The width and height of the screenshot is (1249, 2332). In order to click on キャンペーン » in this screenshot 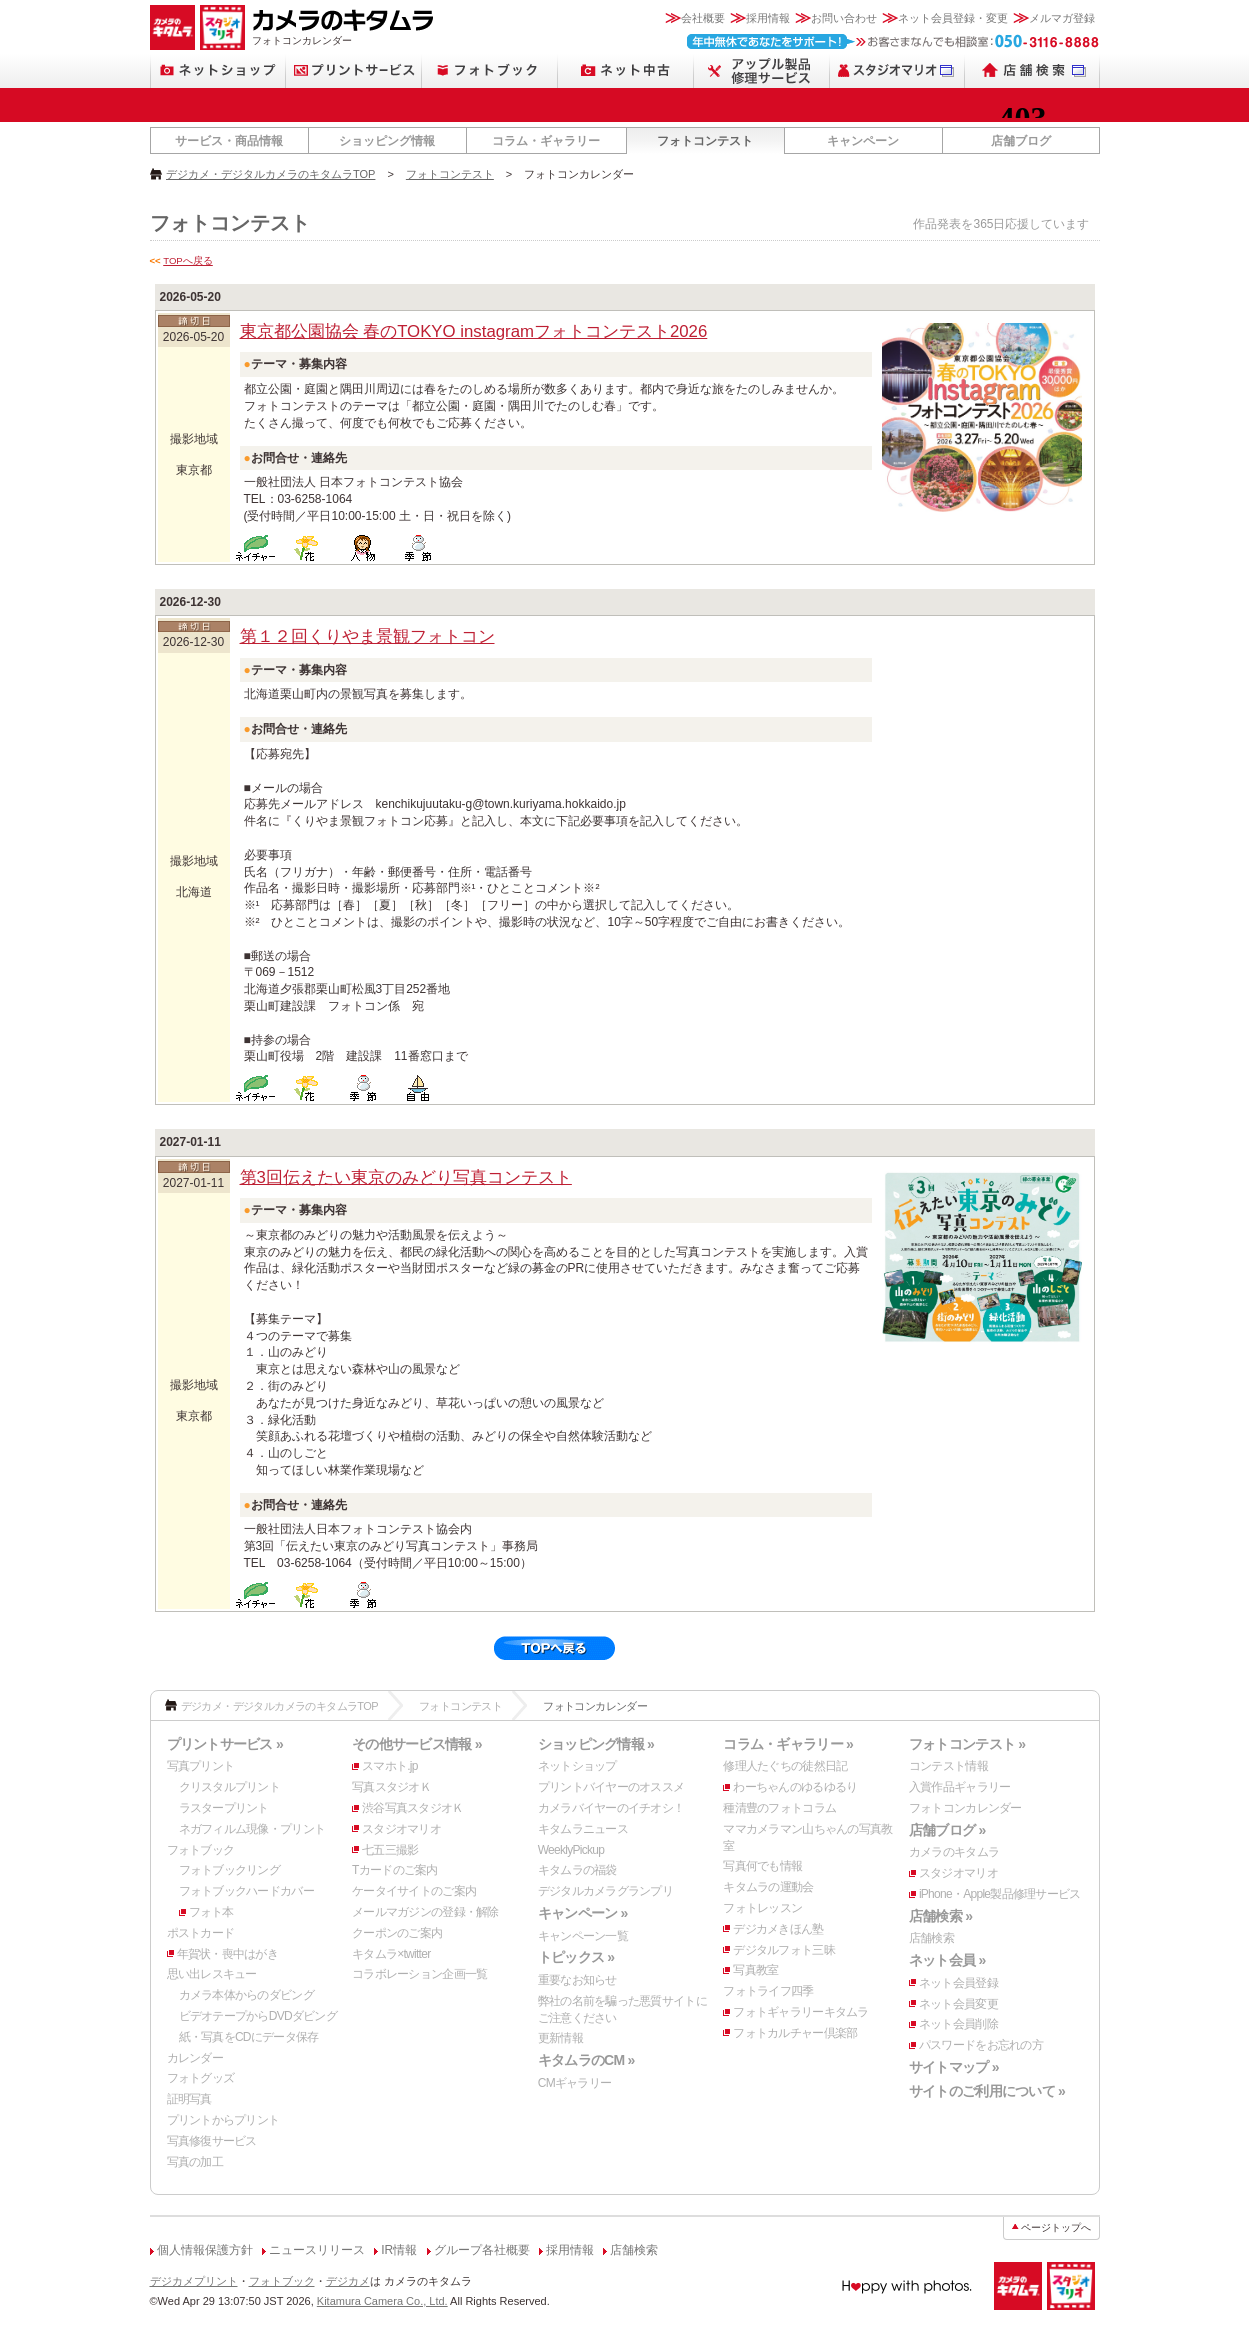, I will do `click(583, 1913)`.